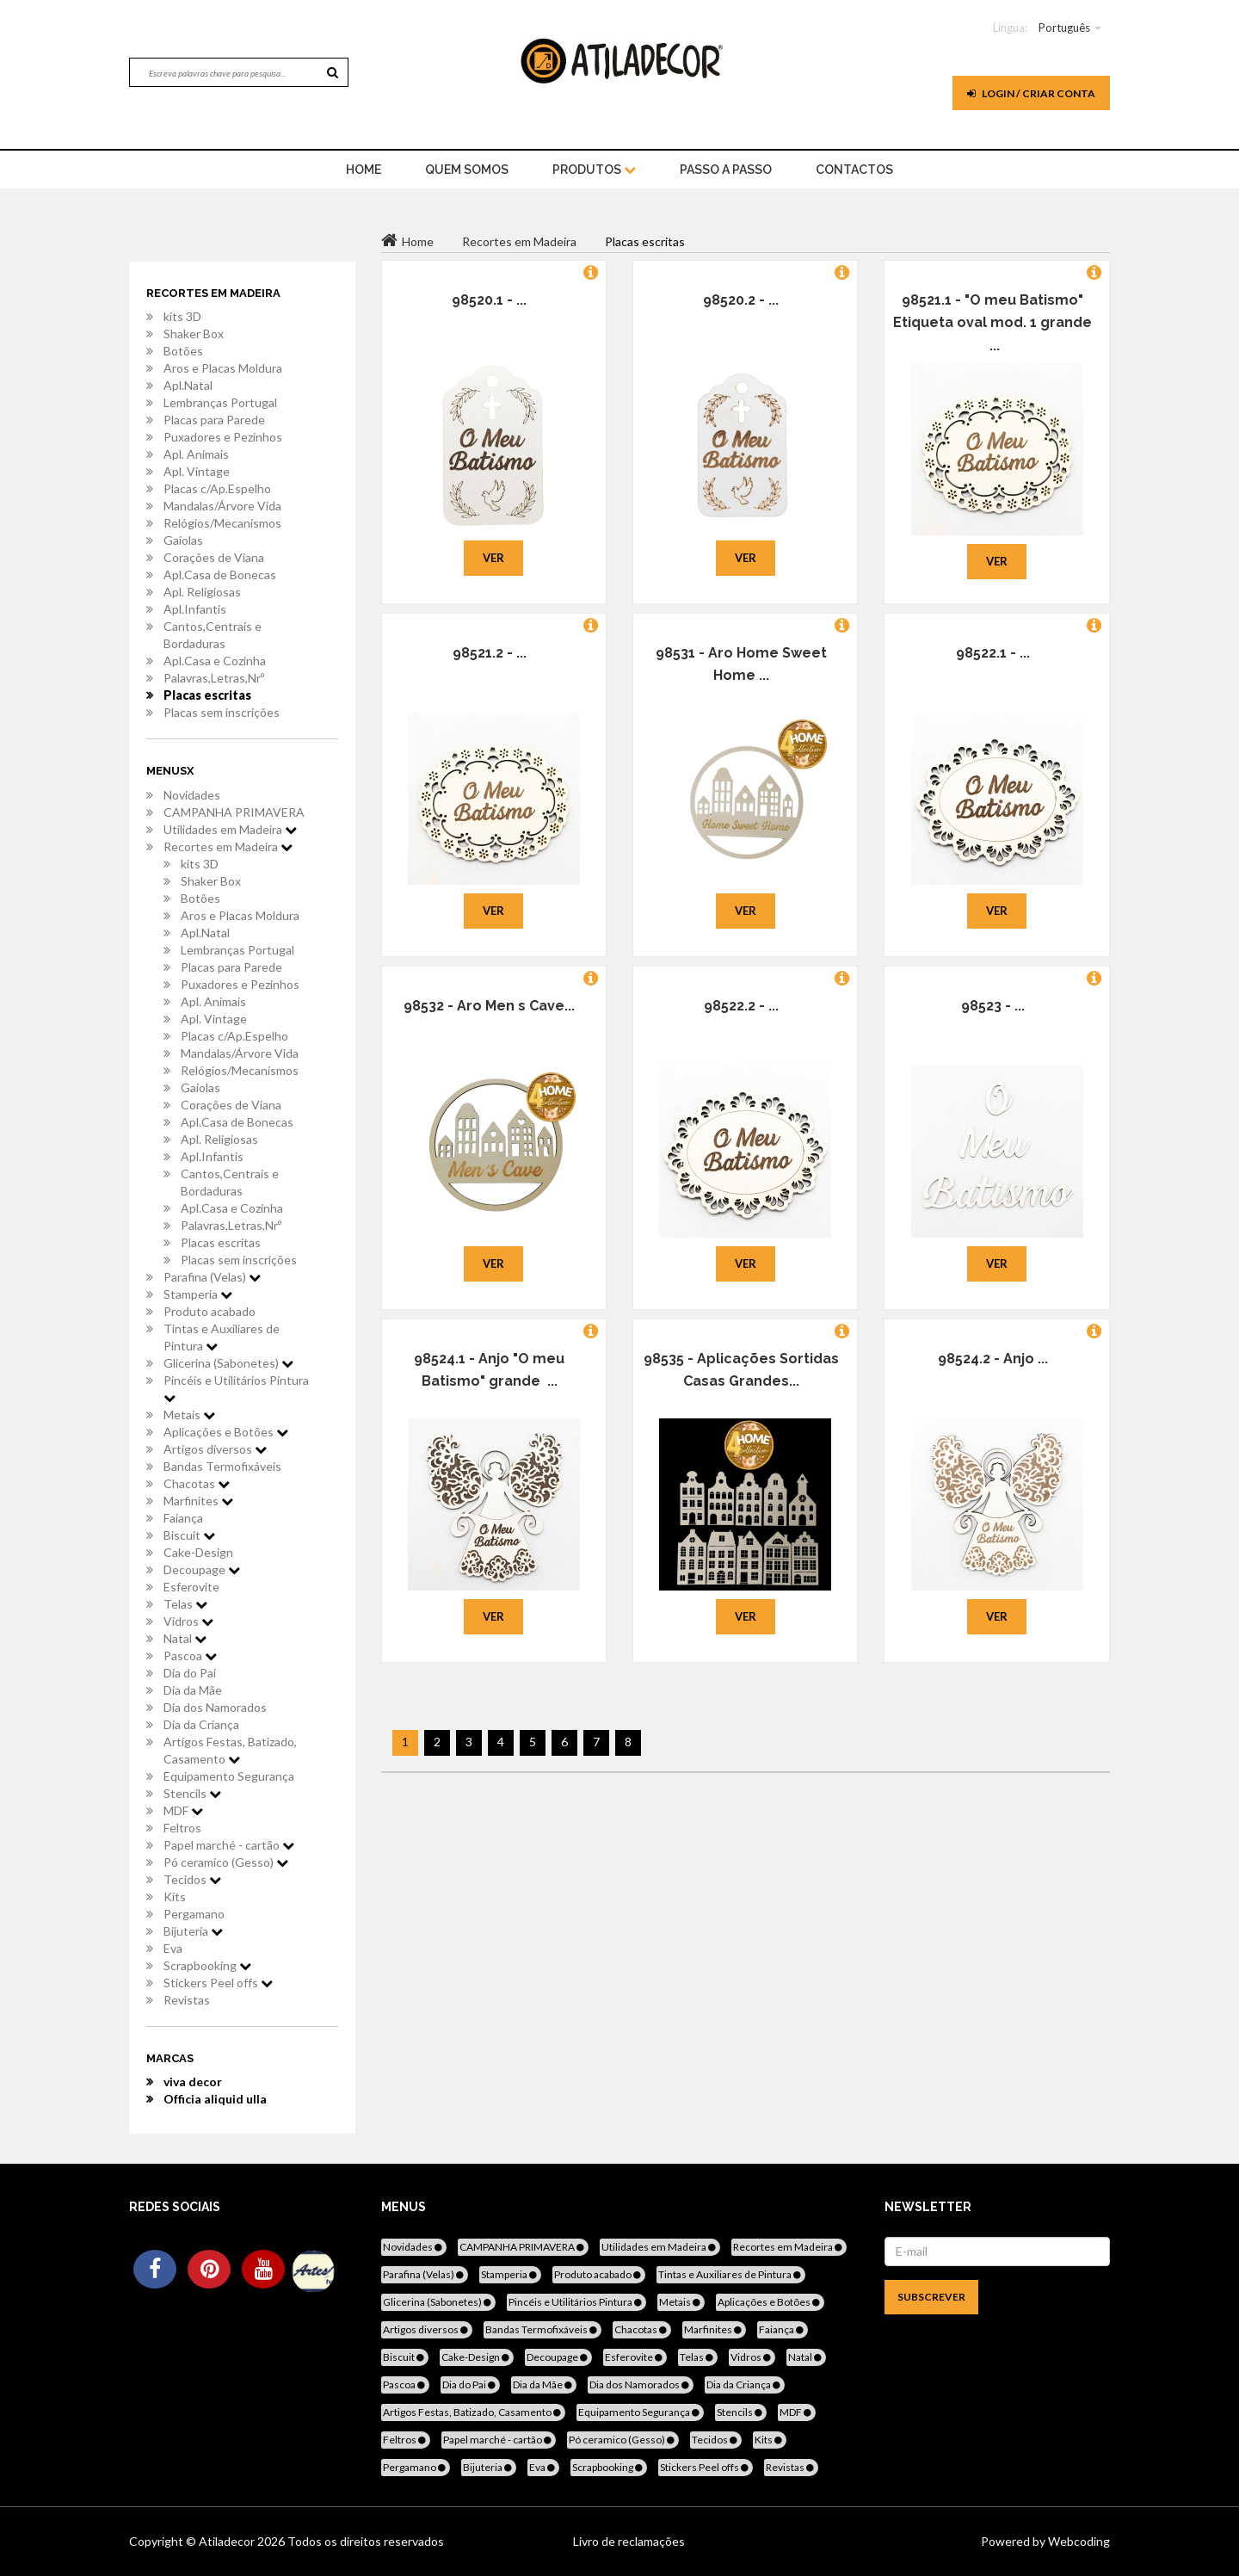 Image resolution: width=1239 pixels, height=2576 pixels. I want to click on 98521.1 - "O meu Batismo" Etiqueta oval mod. 1 grande ..., so click(992, 323).